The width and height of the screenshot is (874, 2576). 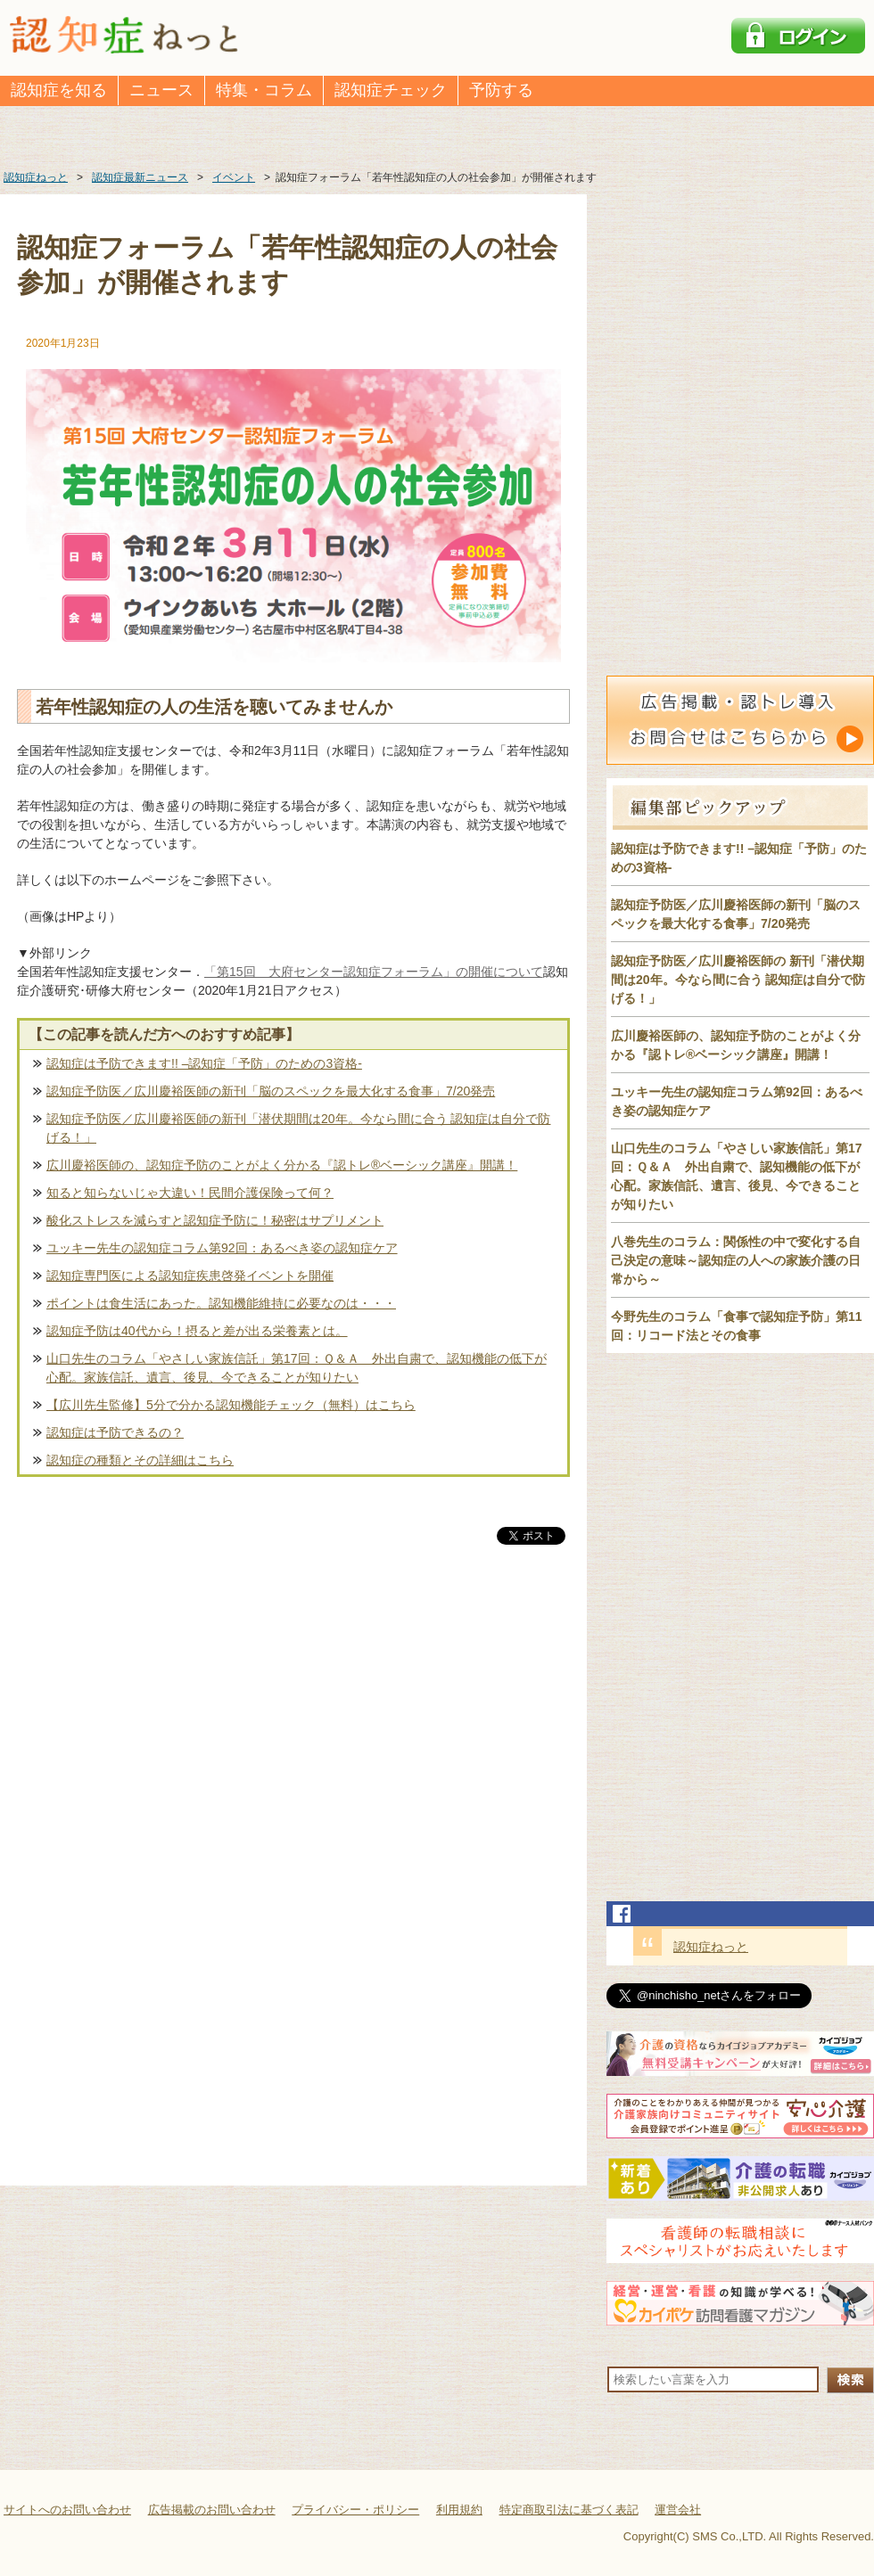 I want to click on 認知症予防は40代から！摂ると差が出る栄養素とは。, so click(x=197, y=1331).